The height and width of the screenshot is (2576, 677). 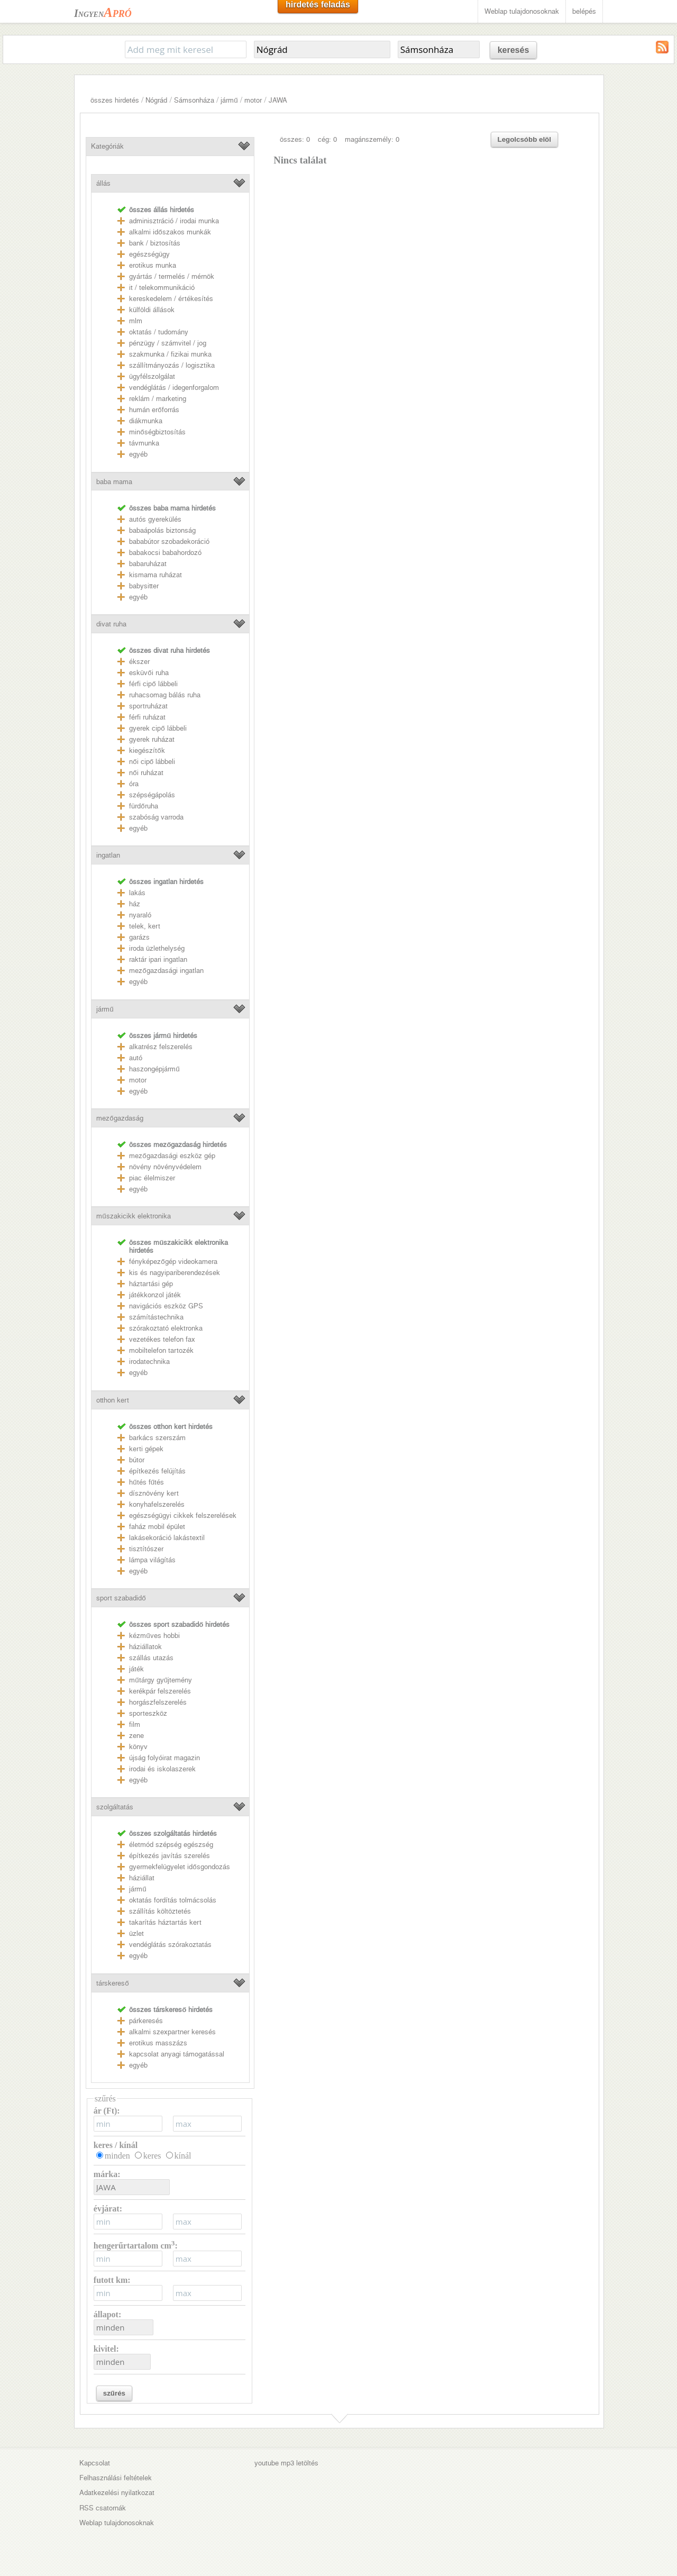 What do you see at coordinates (151, 1658) in the screenshot?
I see `szállás utazás` at bounding box center [151, 1658].